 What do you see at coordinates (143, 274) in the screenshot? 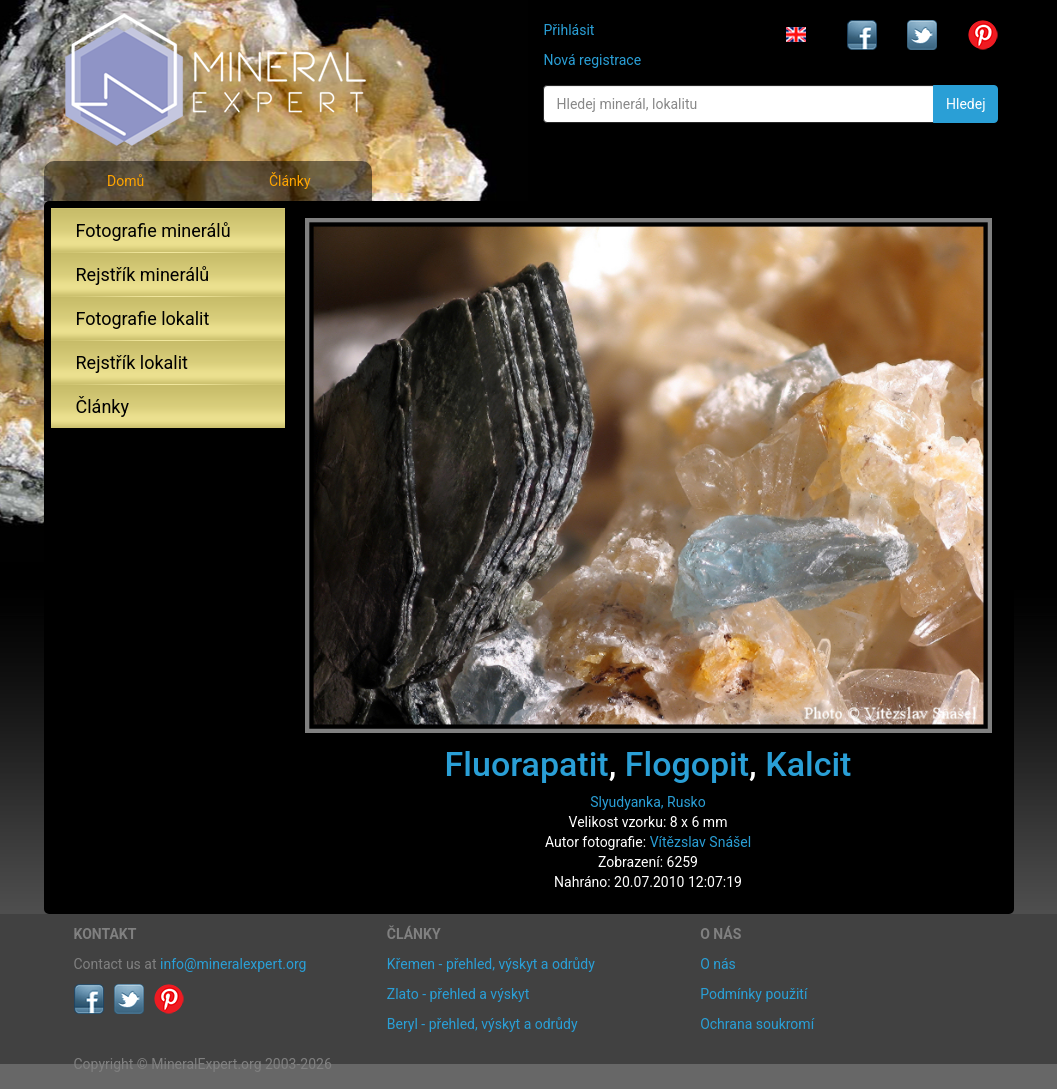
I see `Rejstřík minerálů` at bounding box center [143, 274].